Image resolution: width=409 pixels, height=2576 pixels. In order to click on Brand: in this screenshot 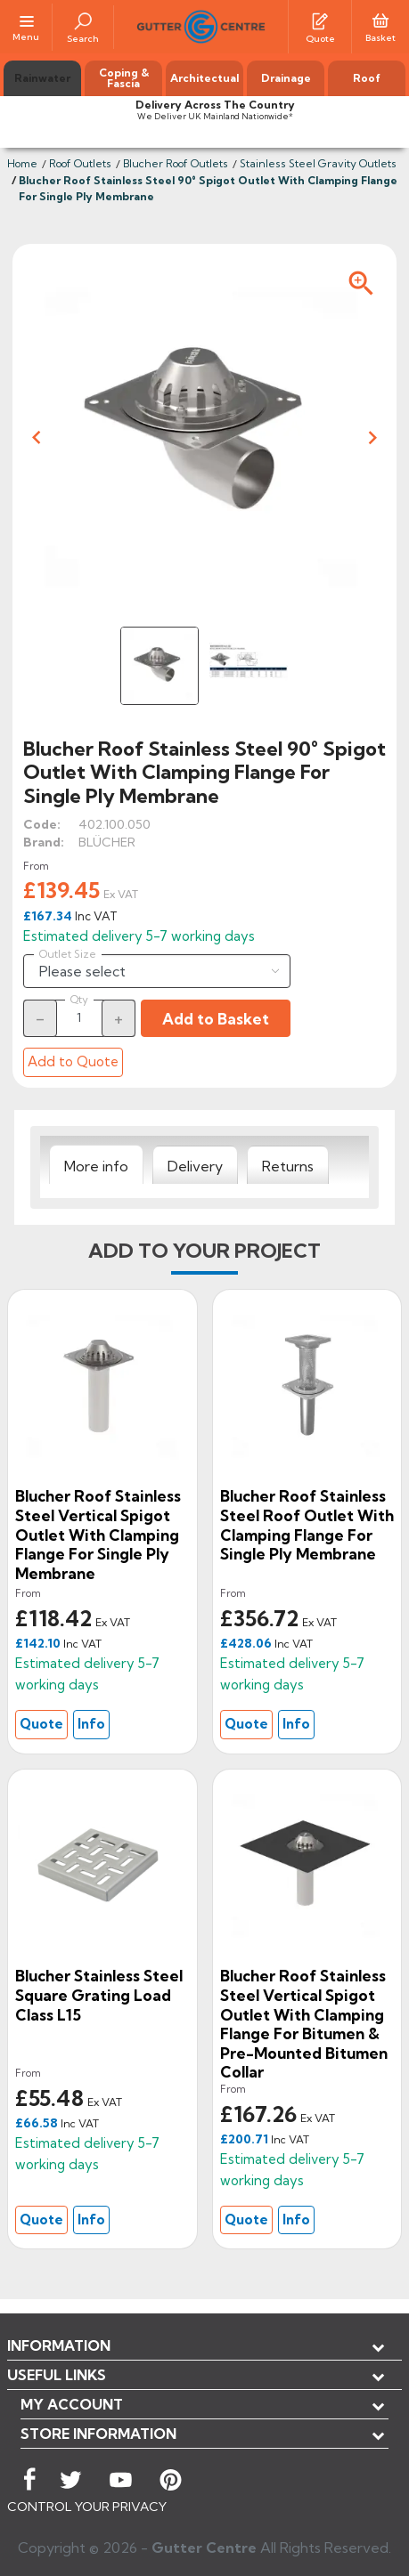, I will do `click(43, 842)`.